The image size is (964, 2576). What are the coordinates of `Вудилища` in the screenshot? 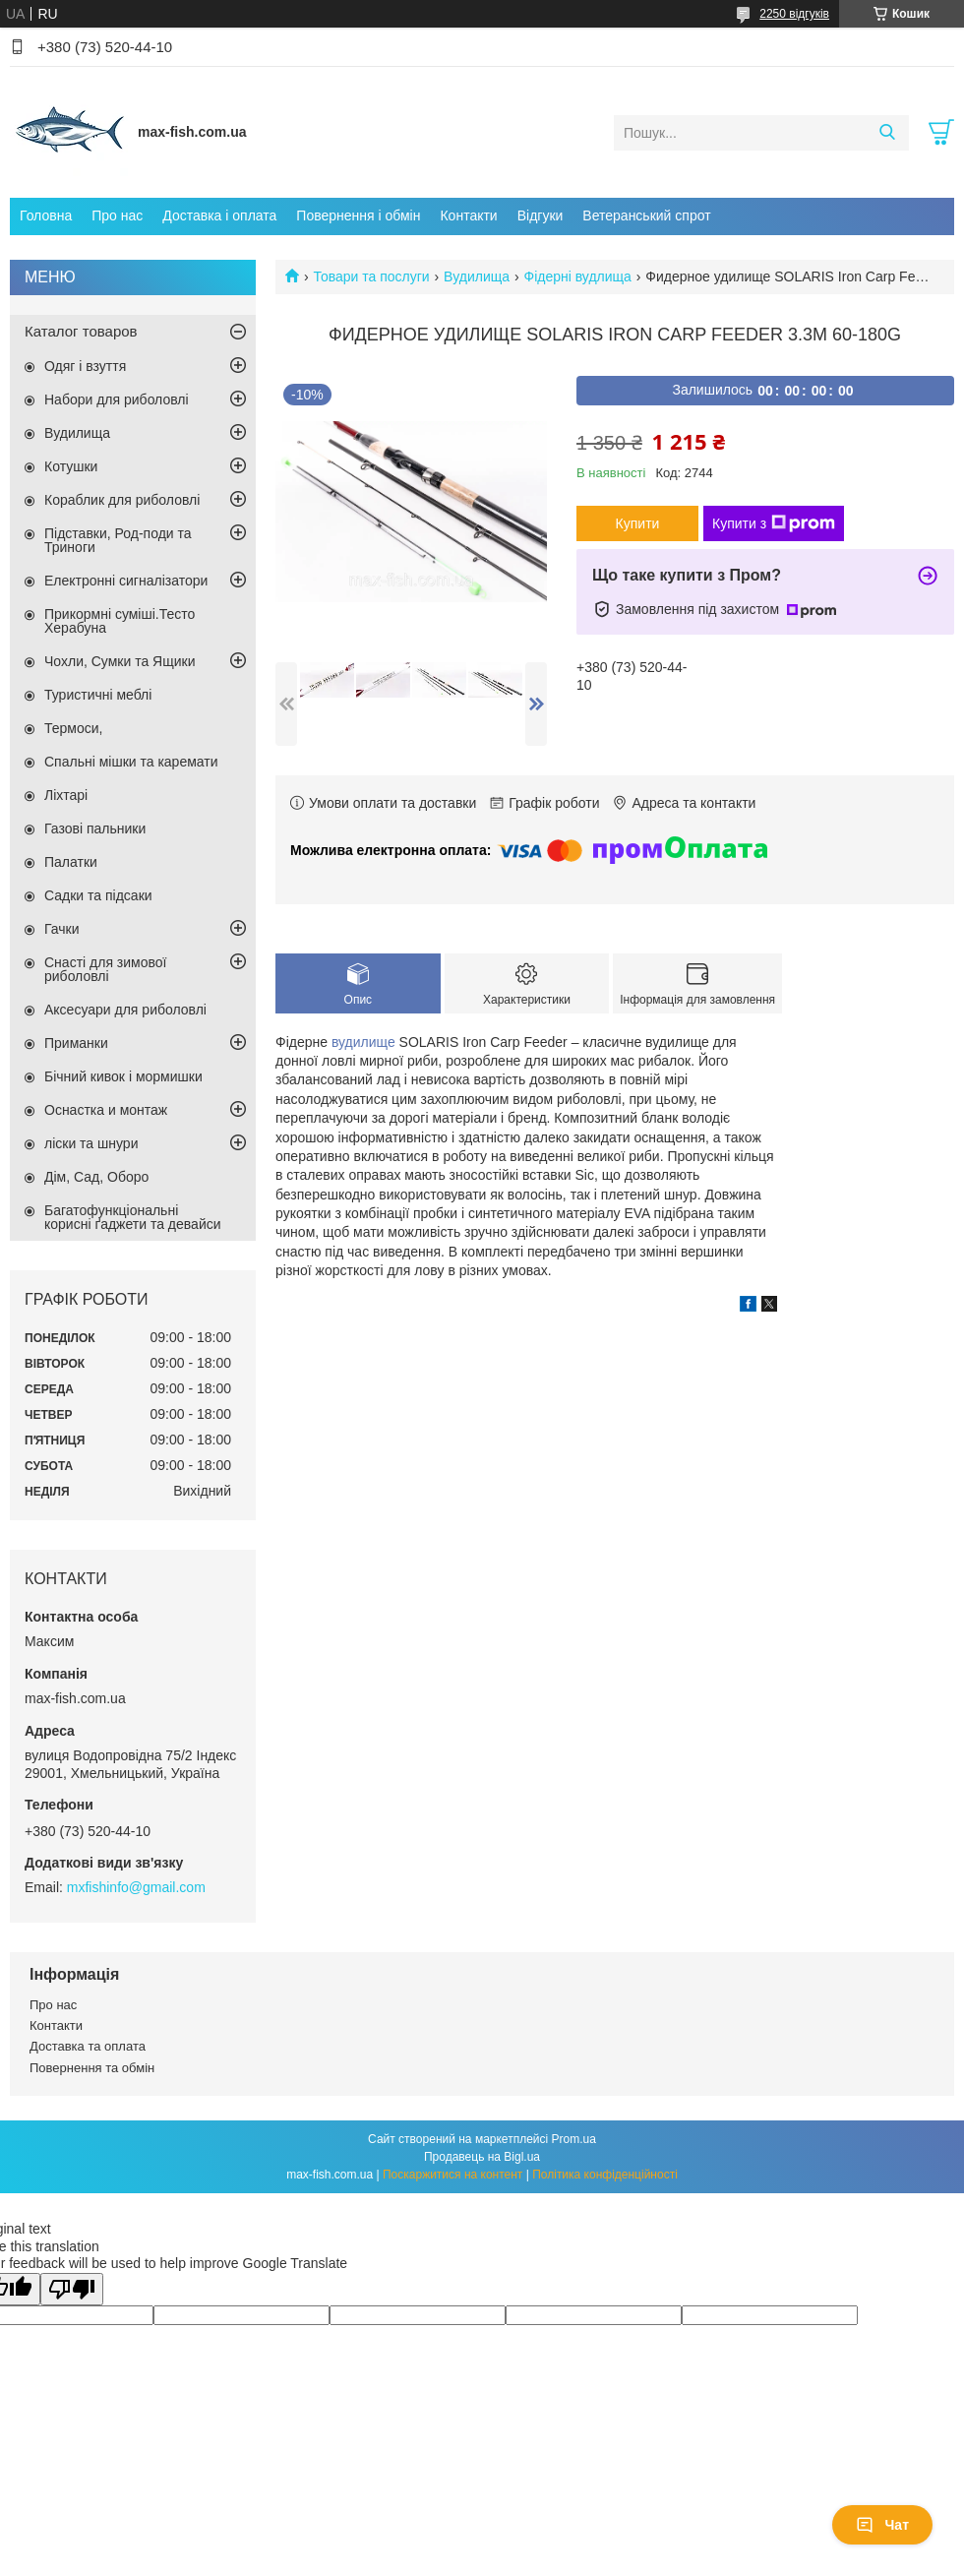 It's located at (477, 276).